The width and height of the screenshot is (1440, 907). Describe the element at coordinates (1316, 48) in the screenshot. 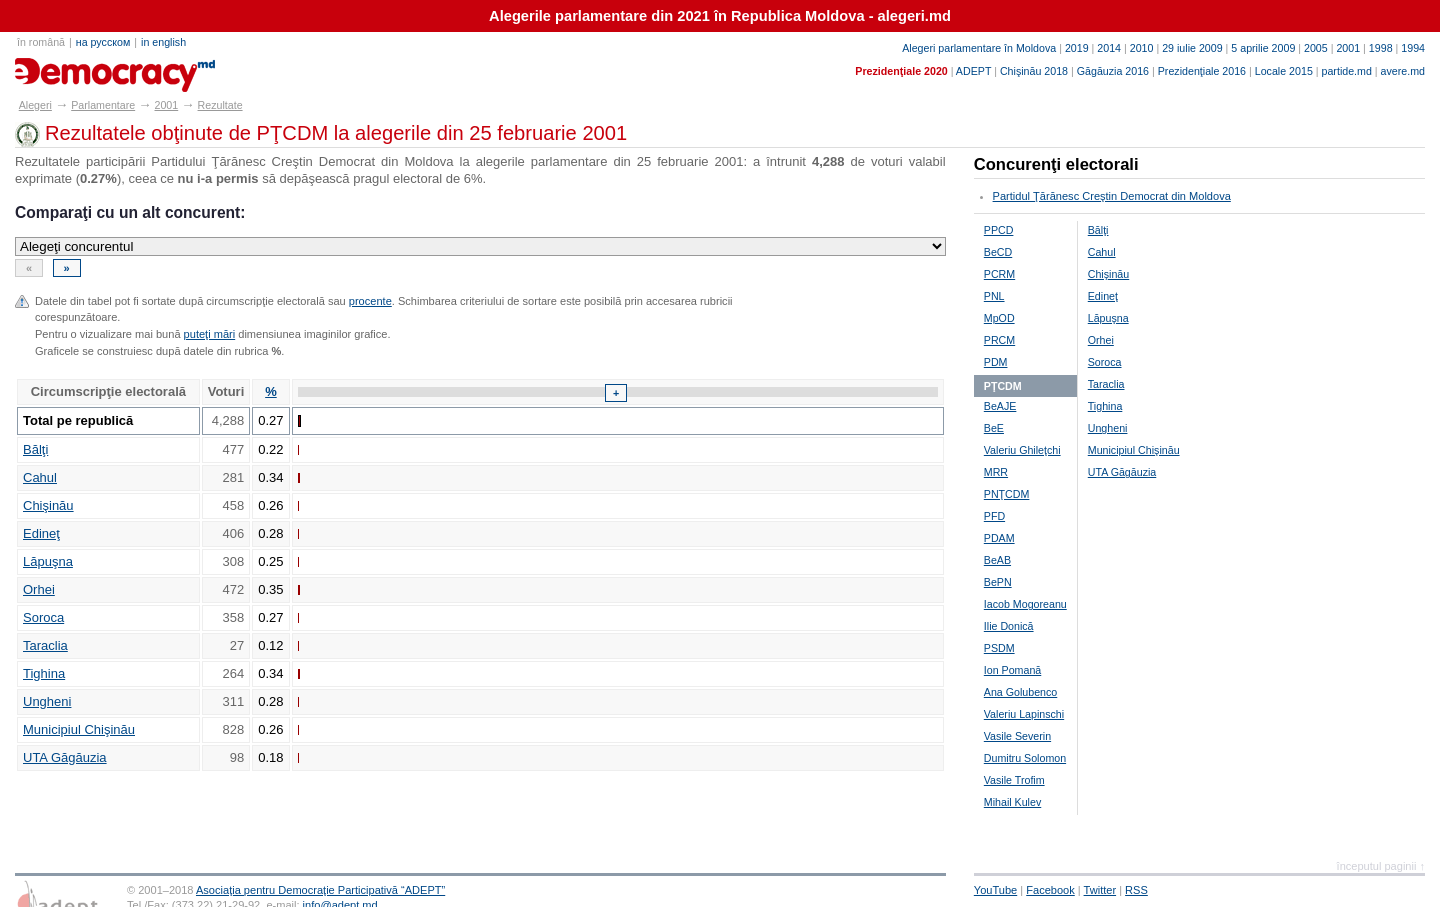

I see `2005` at that location.